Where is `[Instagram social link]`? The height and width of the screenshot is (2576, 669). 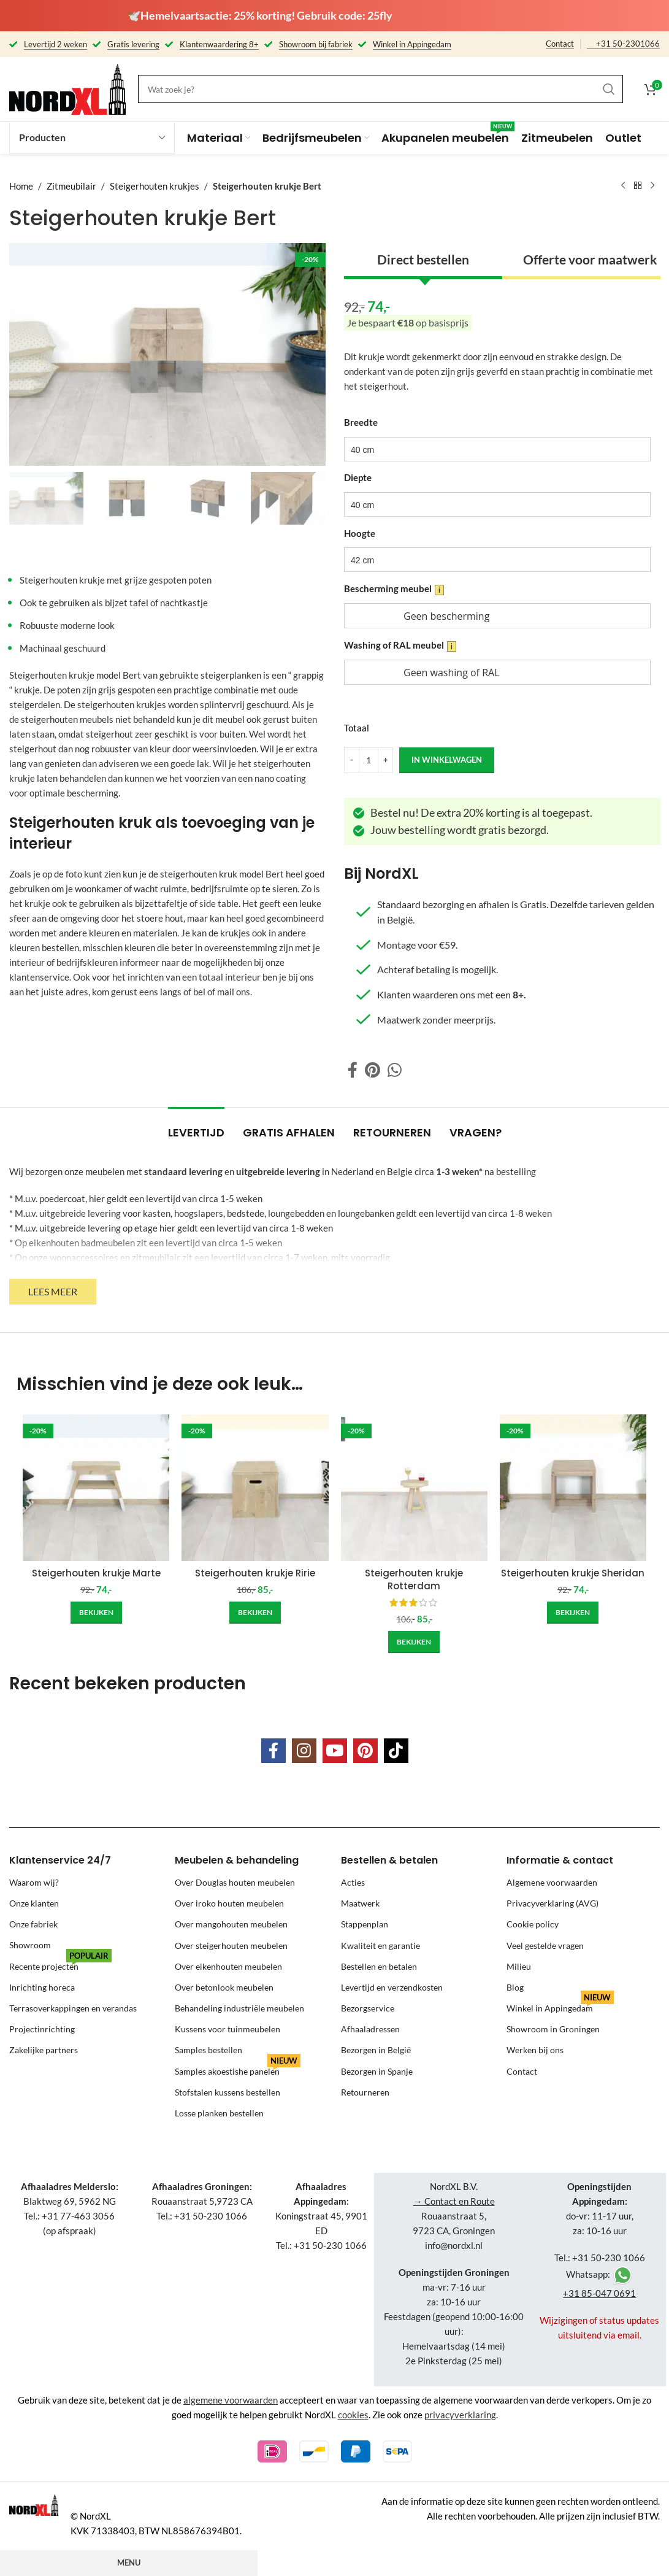
[Instagram social link] is located at coordinates (304, 1750).